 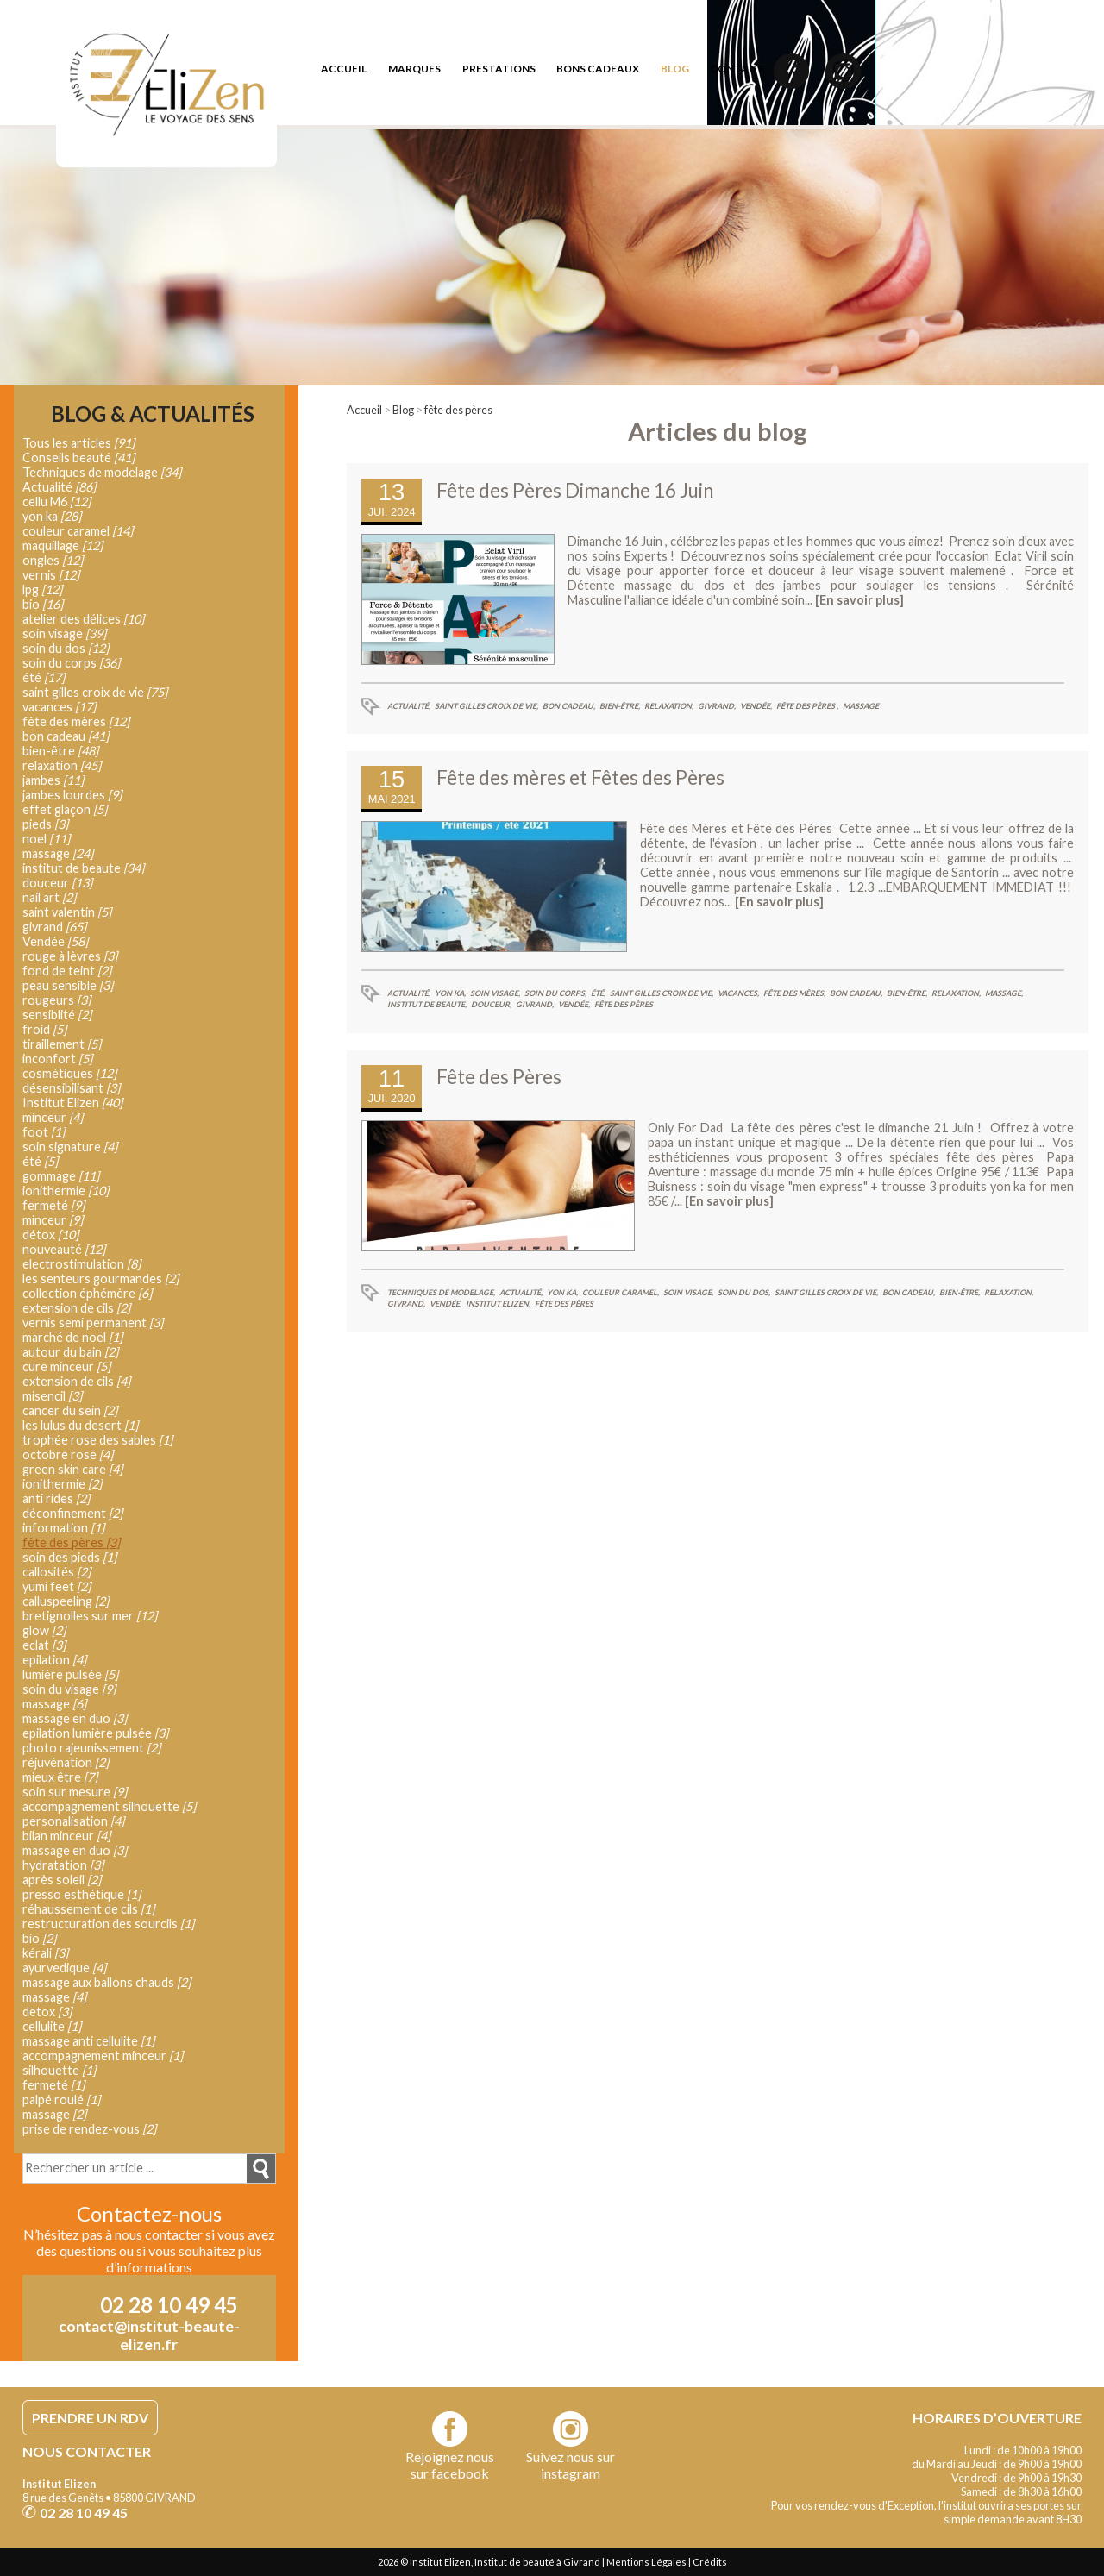 What do you see at coordinates (54, 1659) in the screenshot?
I see `epilation` at bounding box center [54, 1659].